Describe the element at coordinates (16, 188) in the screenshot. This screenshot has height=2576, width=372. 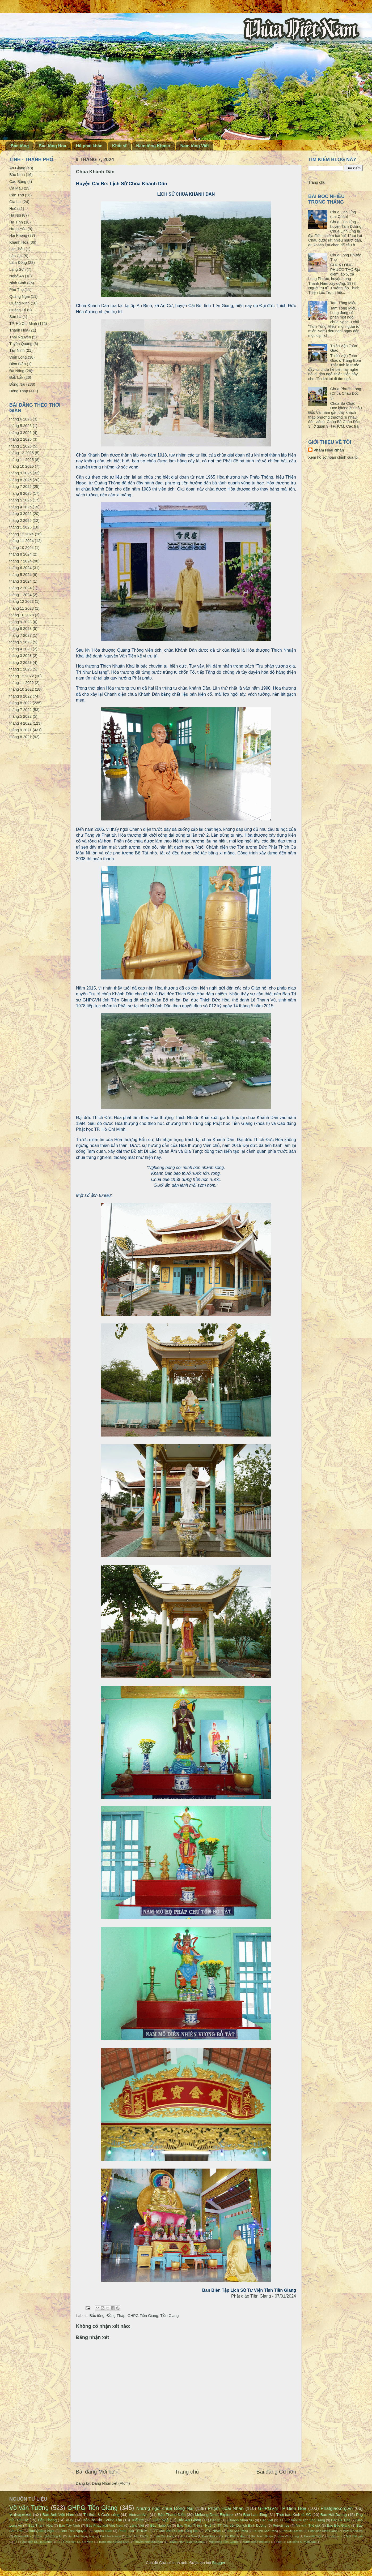
I see `Cà Mau` at that location.